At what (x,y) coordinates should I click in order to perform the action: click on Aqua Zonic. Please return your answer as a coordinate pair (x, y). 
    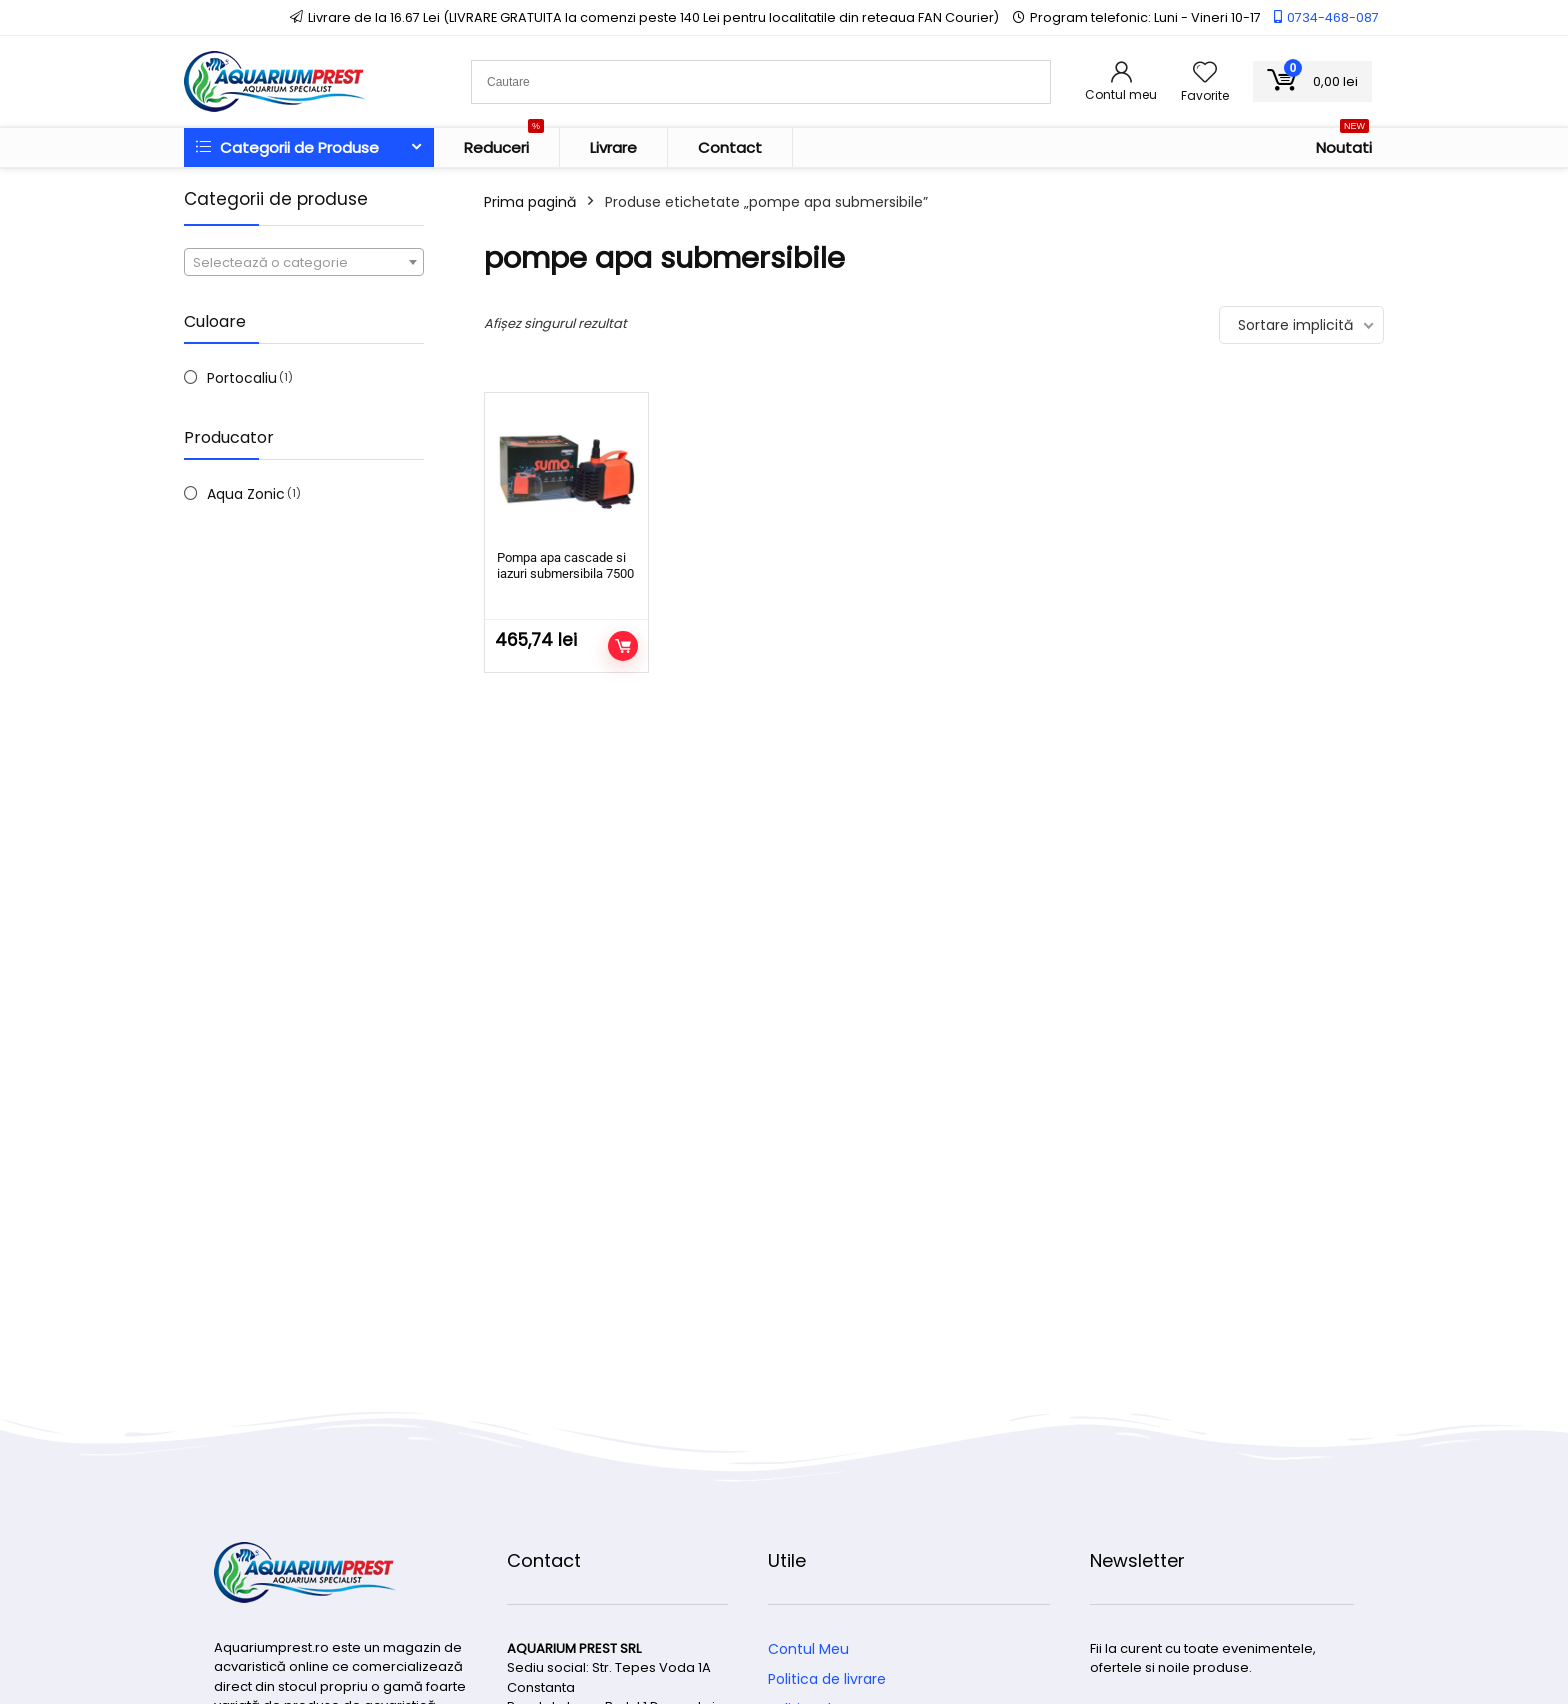
    Looking at the image, I should click on (246, 494).